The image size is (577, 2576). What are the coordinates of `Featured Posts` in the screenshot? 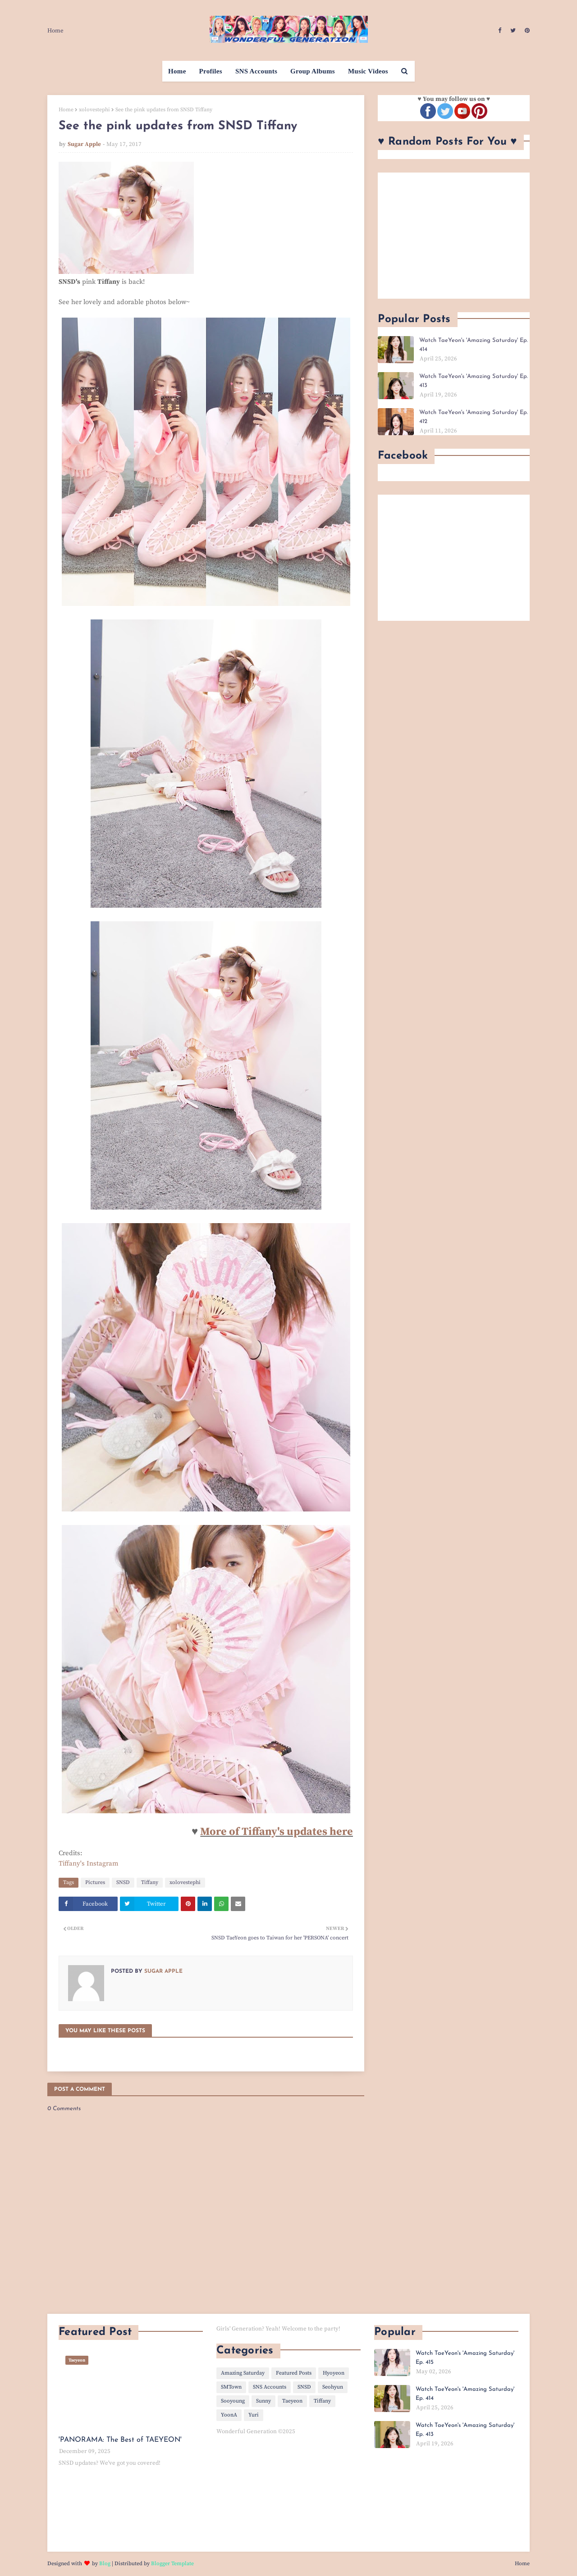 It's located at (293, 2373).